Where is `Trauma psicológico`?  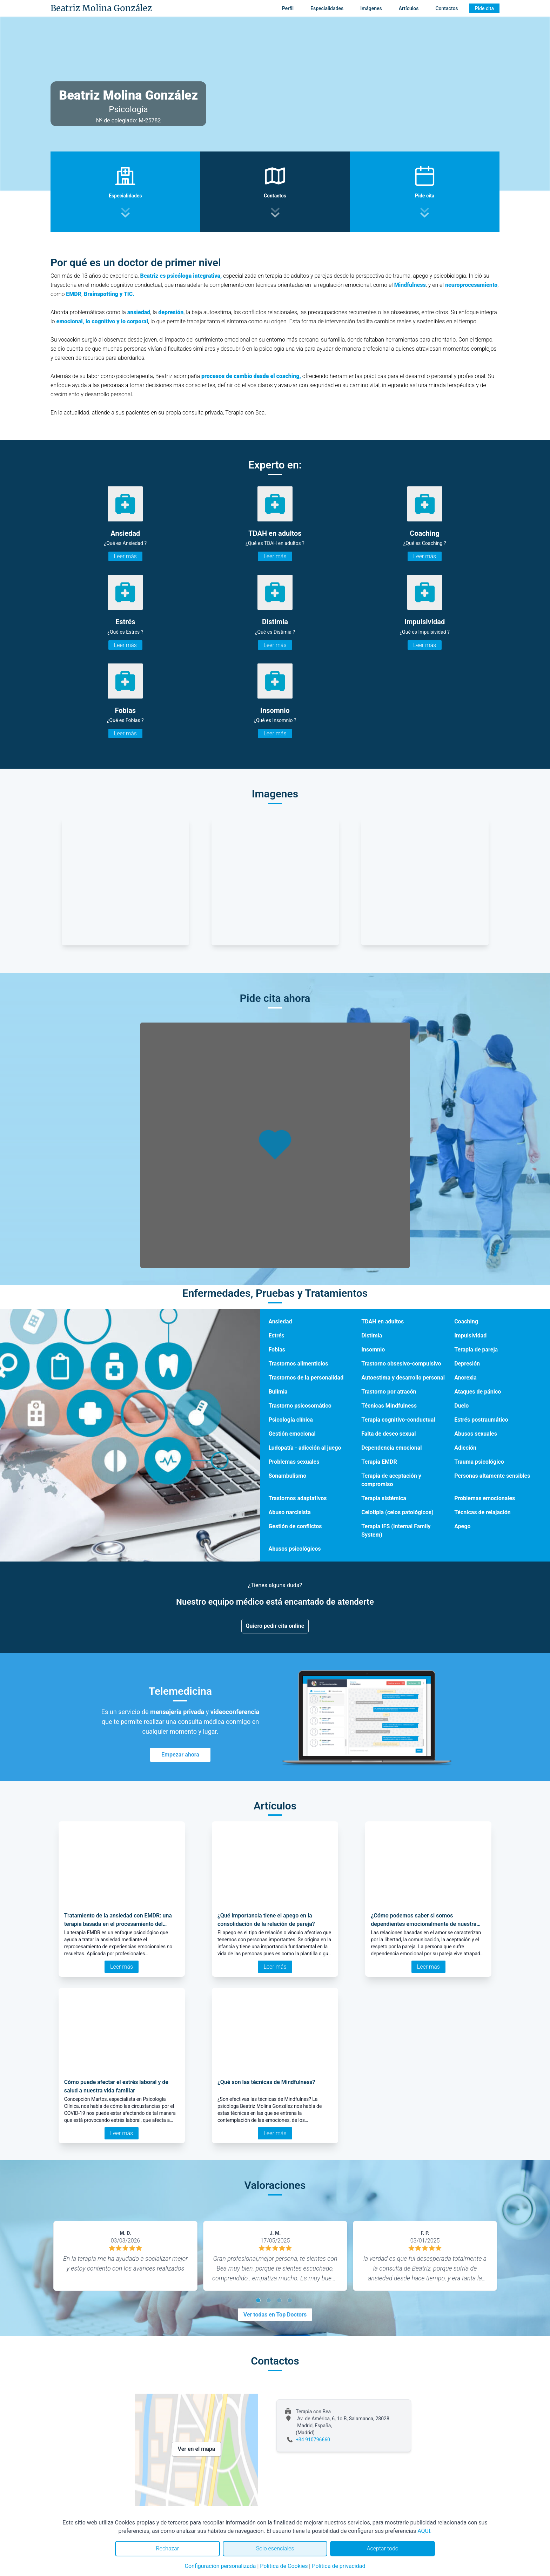
Trauma psicológico is located at coordinates (479, 1461).